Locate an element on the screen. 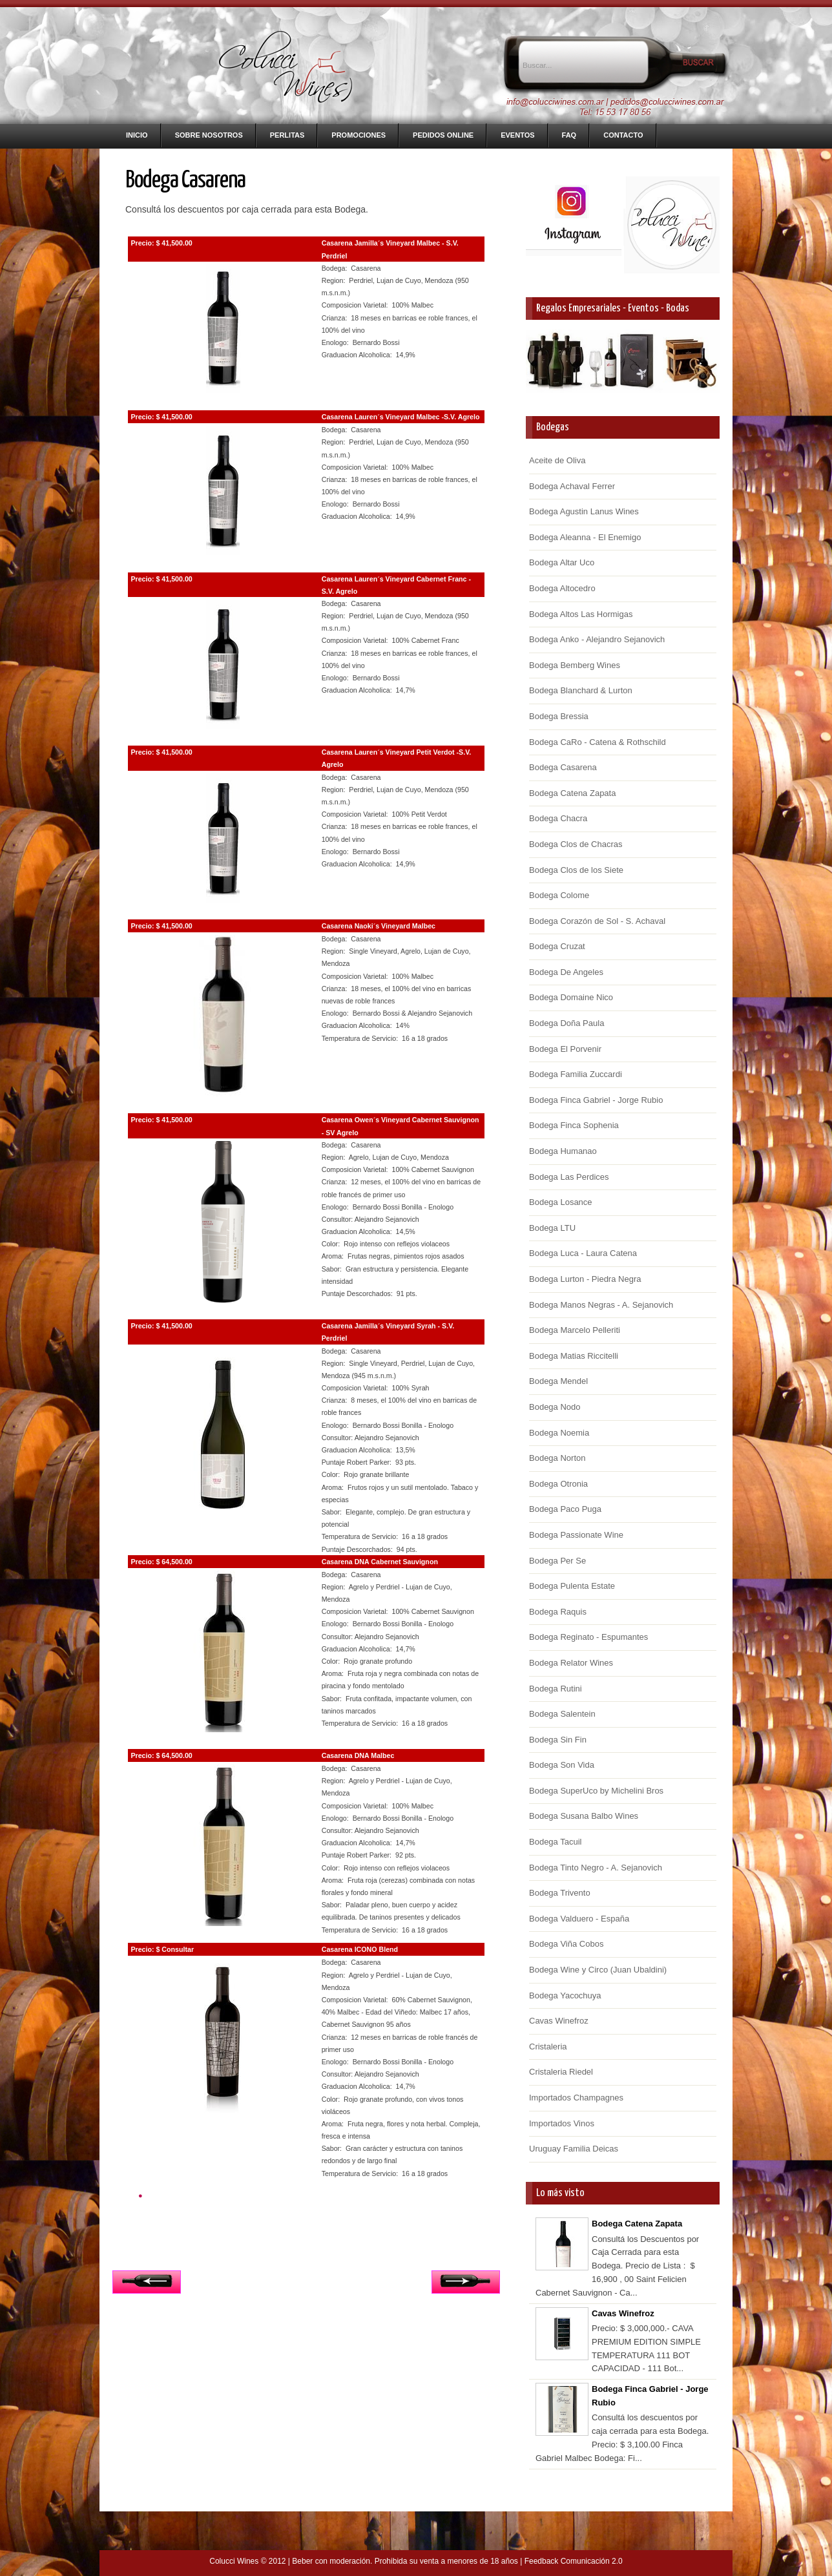 This screenshot has height=2576, width=832. Bodega Nodo is located at coordinates (555, 1407).